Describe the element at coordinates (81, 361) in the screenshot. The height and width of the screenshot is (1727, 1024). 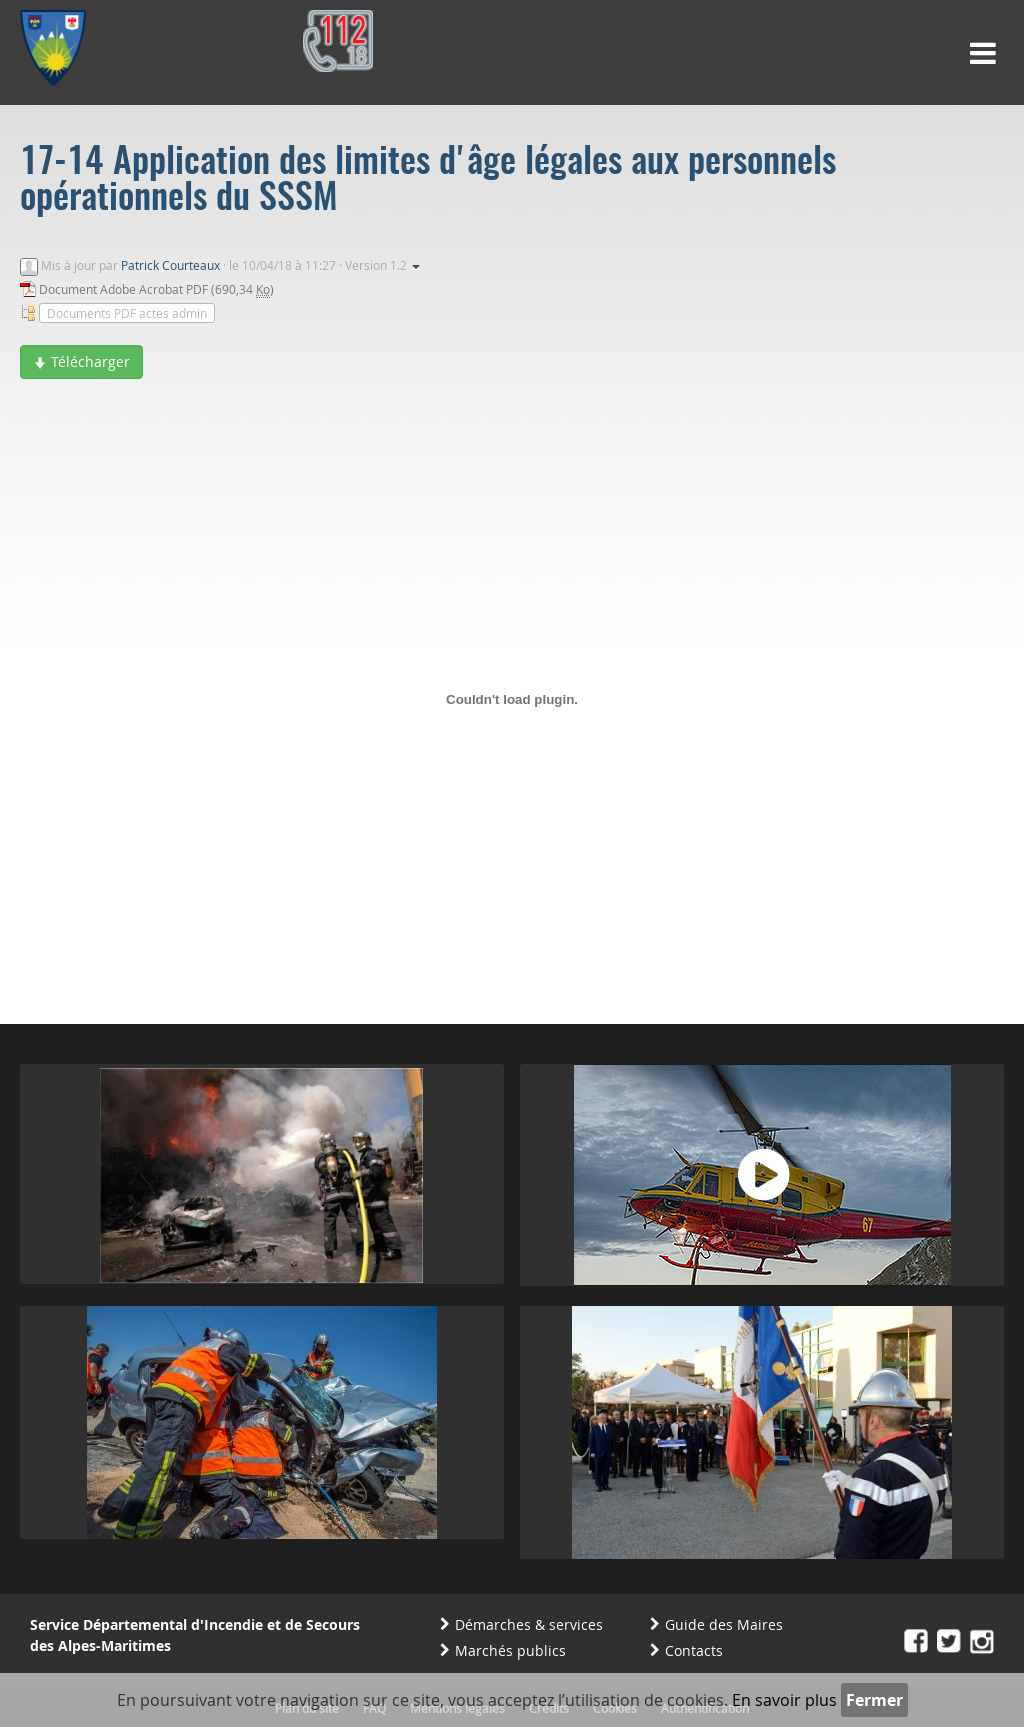
I see `Télécharger` at that location.